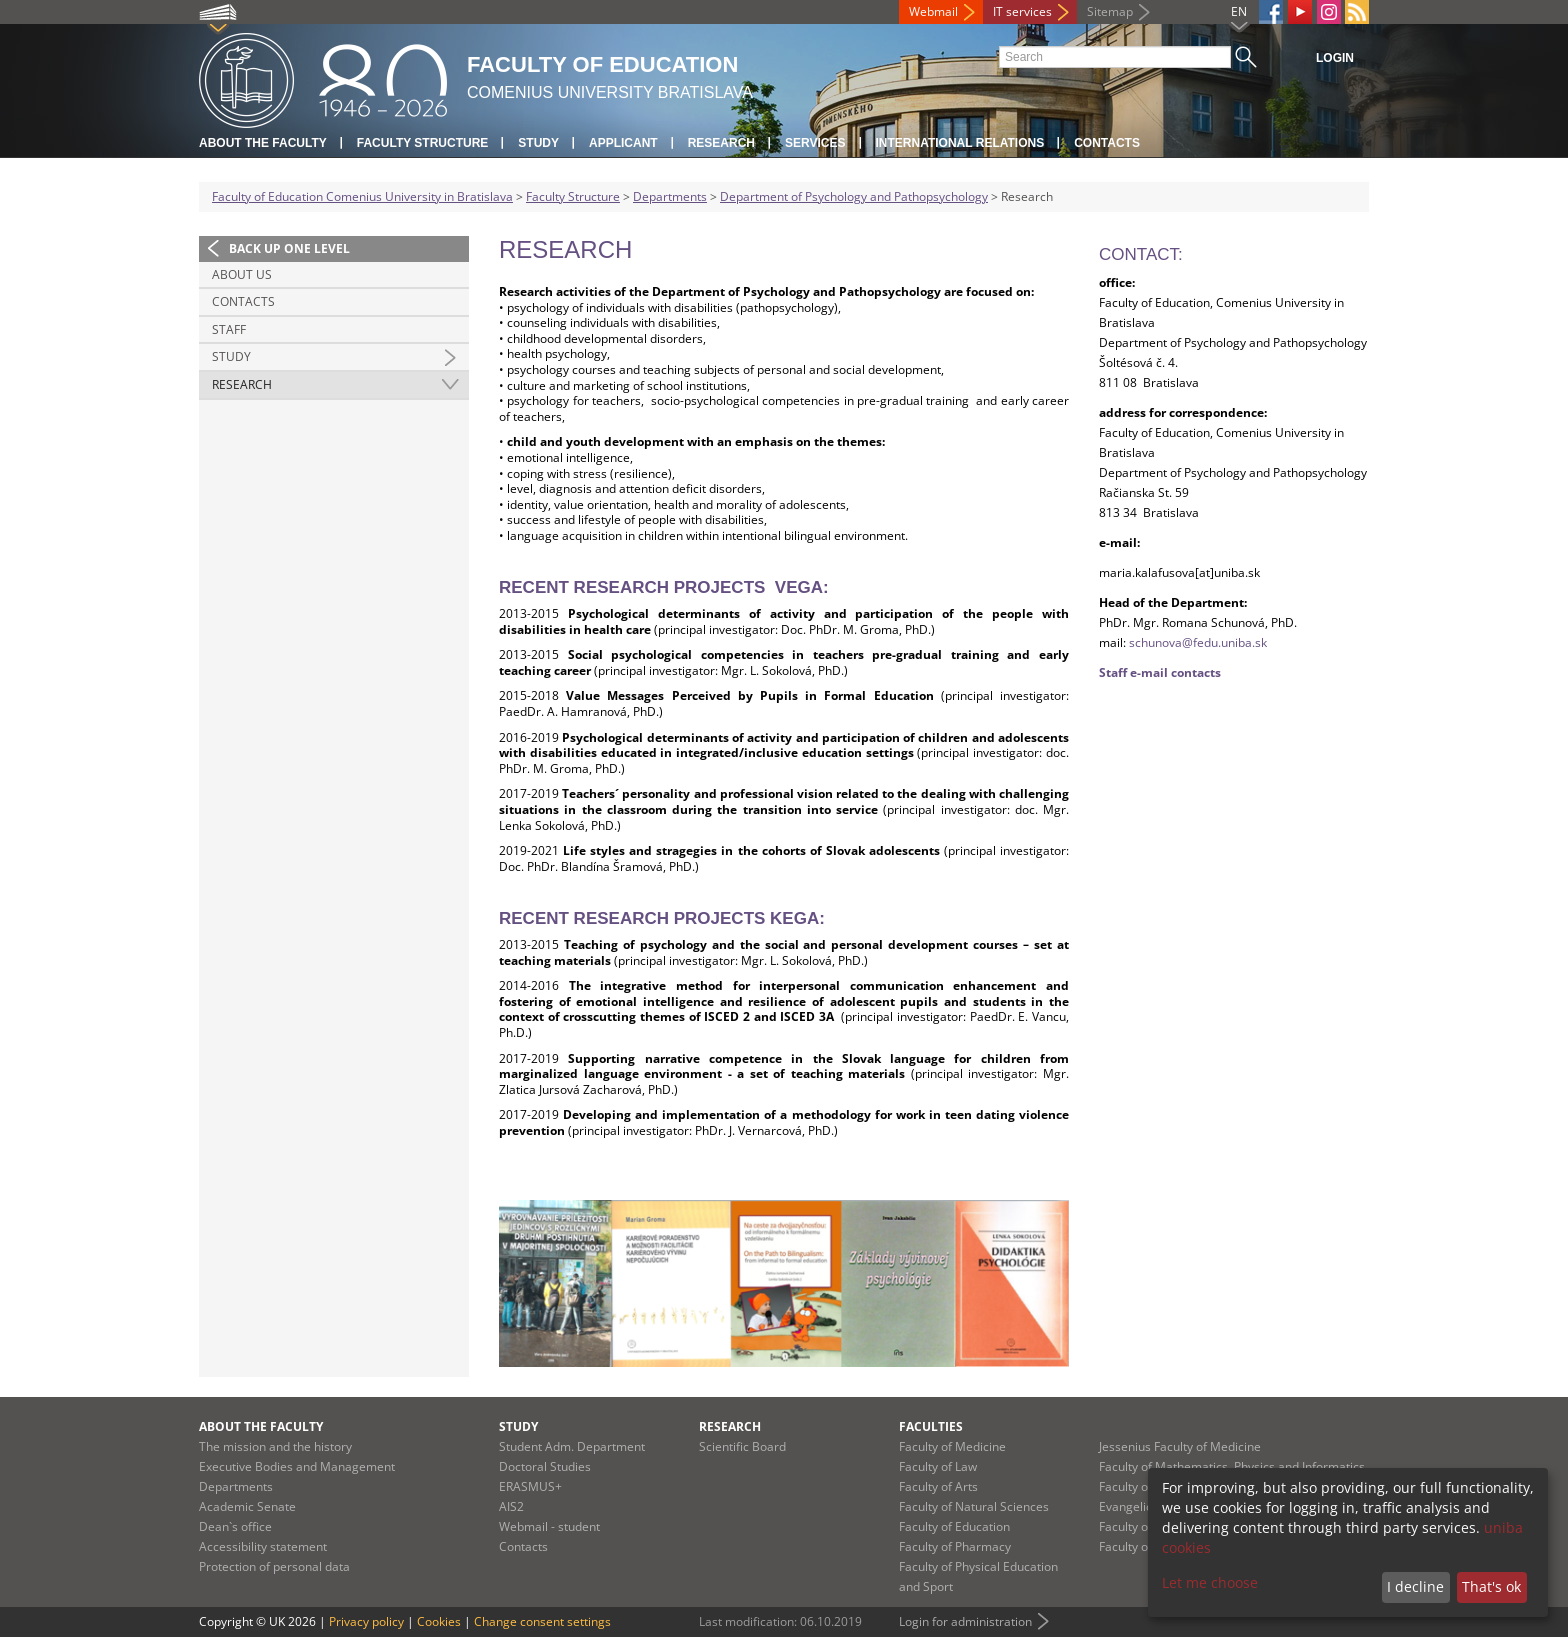 The width and height of the screenshot is (1568, 1637). Describe the element at coordinates (511, 1506) in the screenshot. I see `AIS2` at that location.